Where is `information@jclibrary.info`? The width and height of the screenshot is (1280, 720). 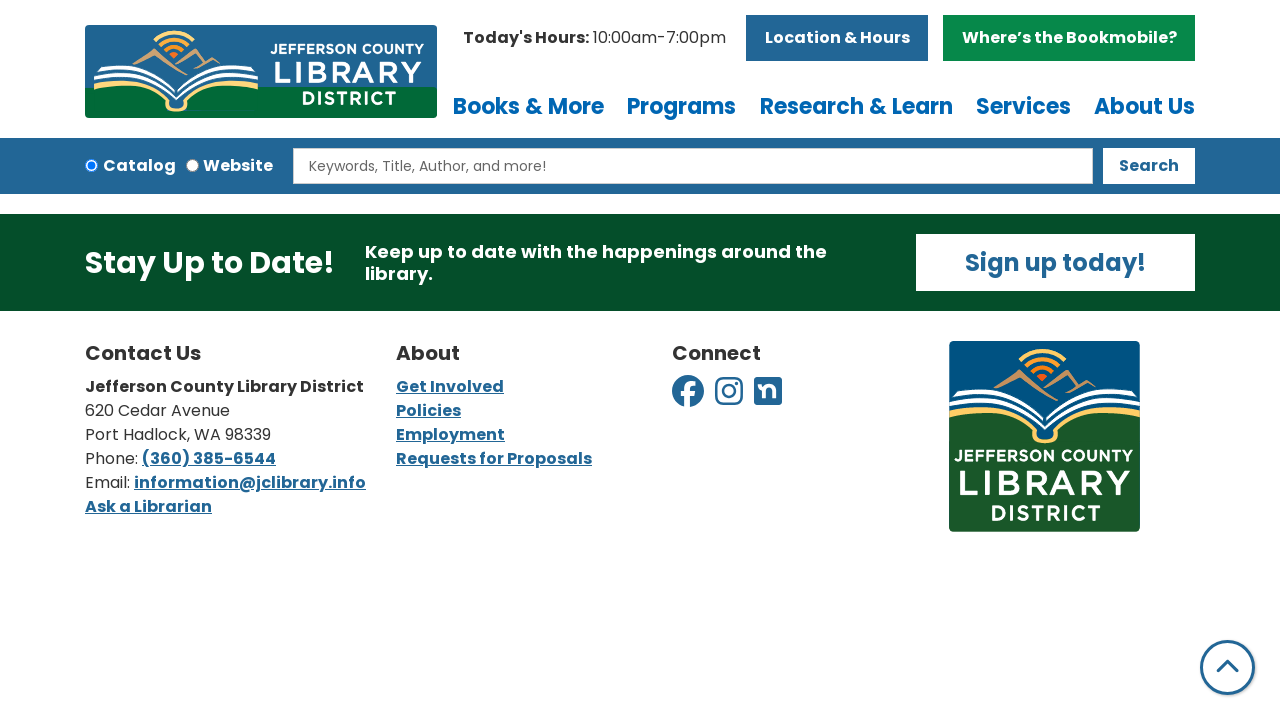
information@jclibrary.info is located at coordinates (250, 482).